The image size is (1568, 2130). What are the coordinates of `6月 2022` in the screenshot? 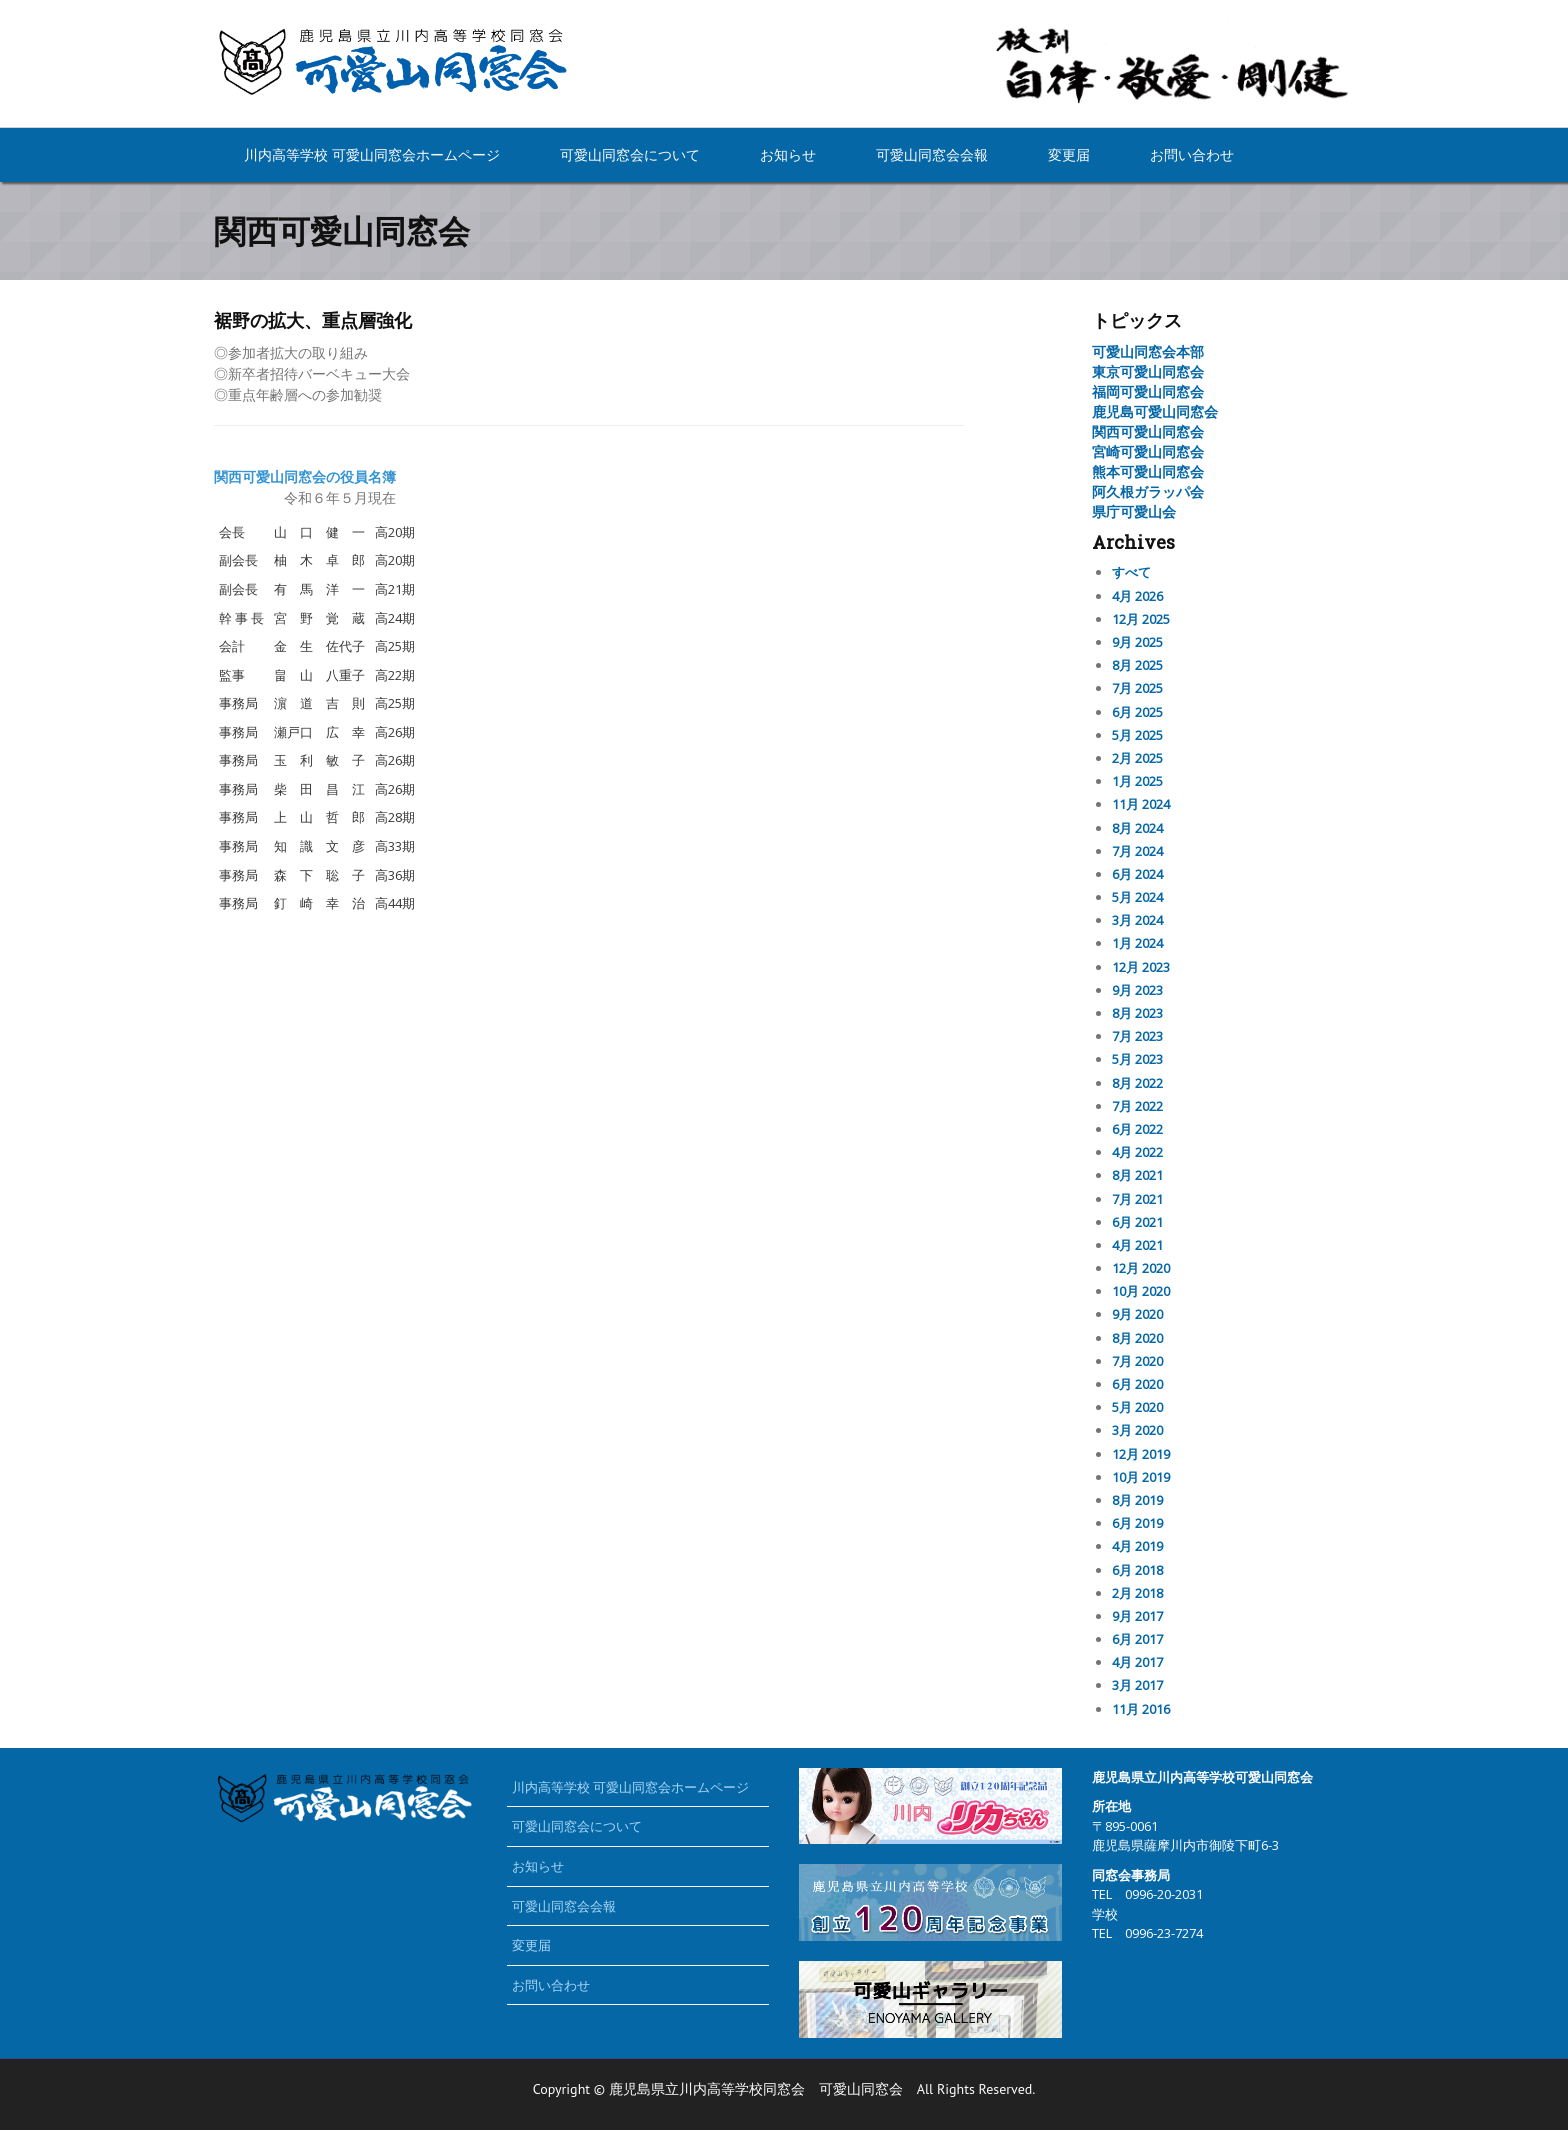 It's located at (1137, 1129).